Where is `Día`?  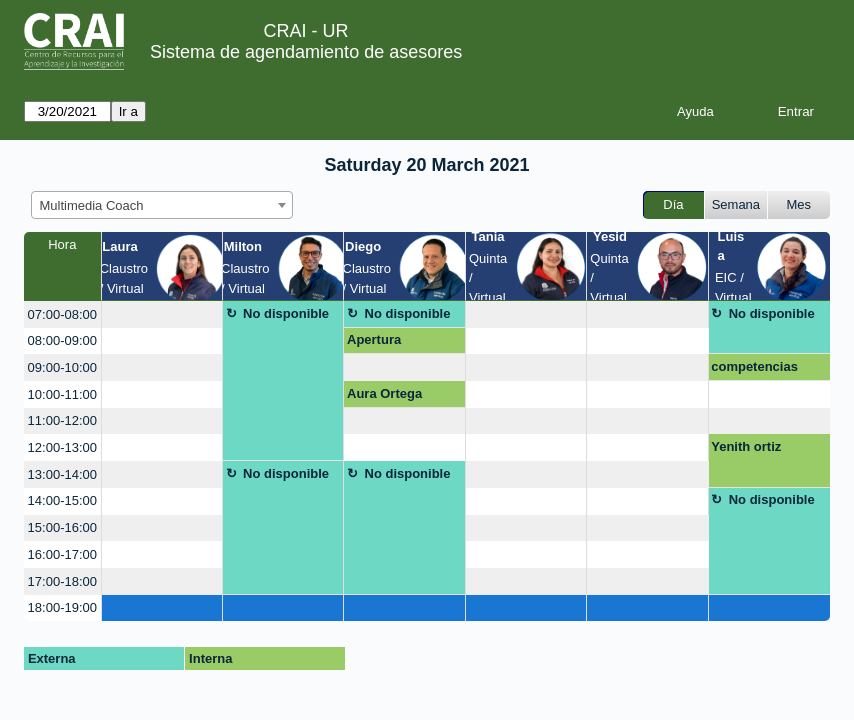 Día is located at coordinates (673, 204).